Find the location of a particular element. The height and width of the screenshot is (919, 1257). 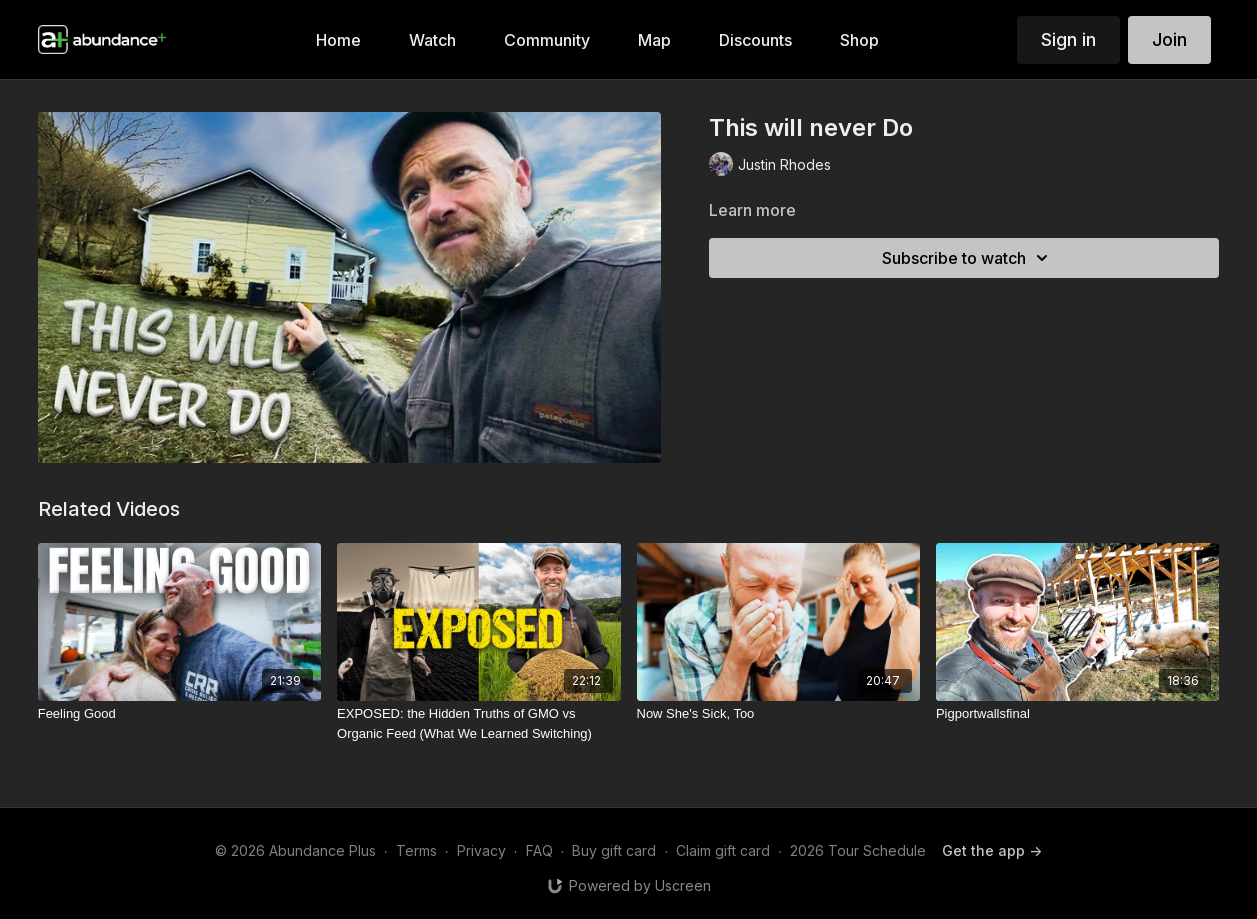

Get the app -> is located at coordinates (992, 850).